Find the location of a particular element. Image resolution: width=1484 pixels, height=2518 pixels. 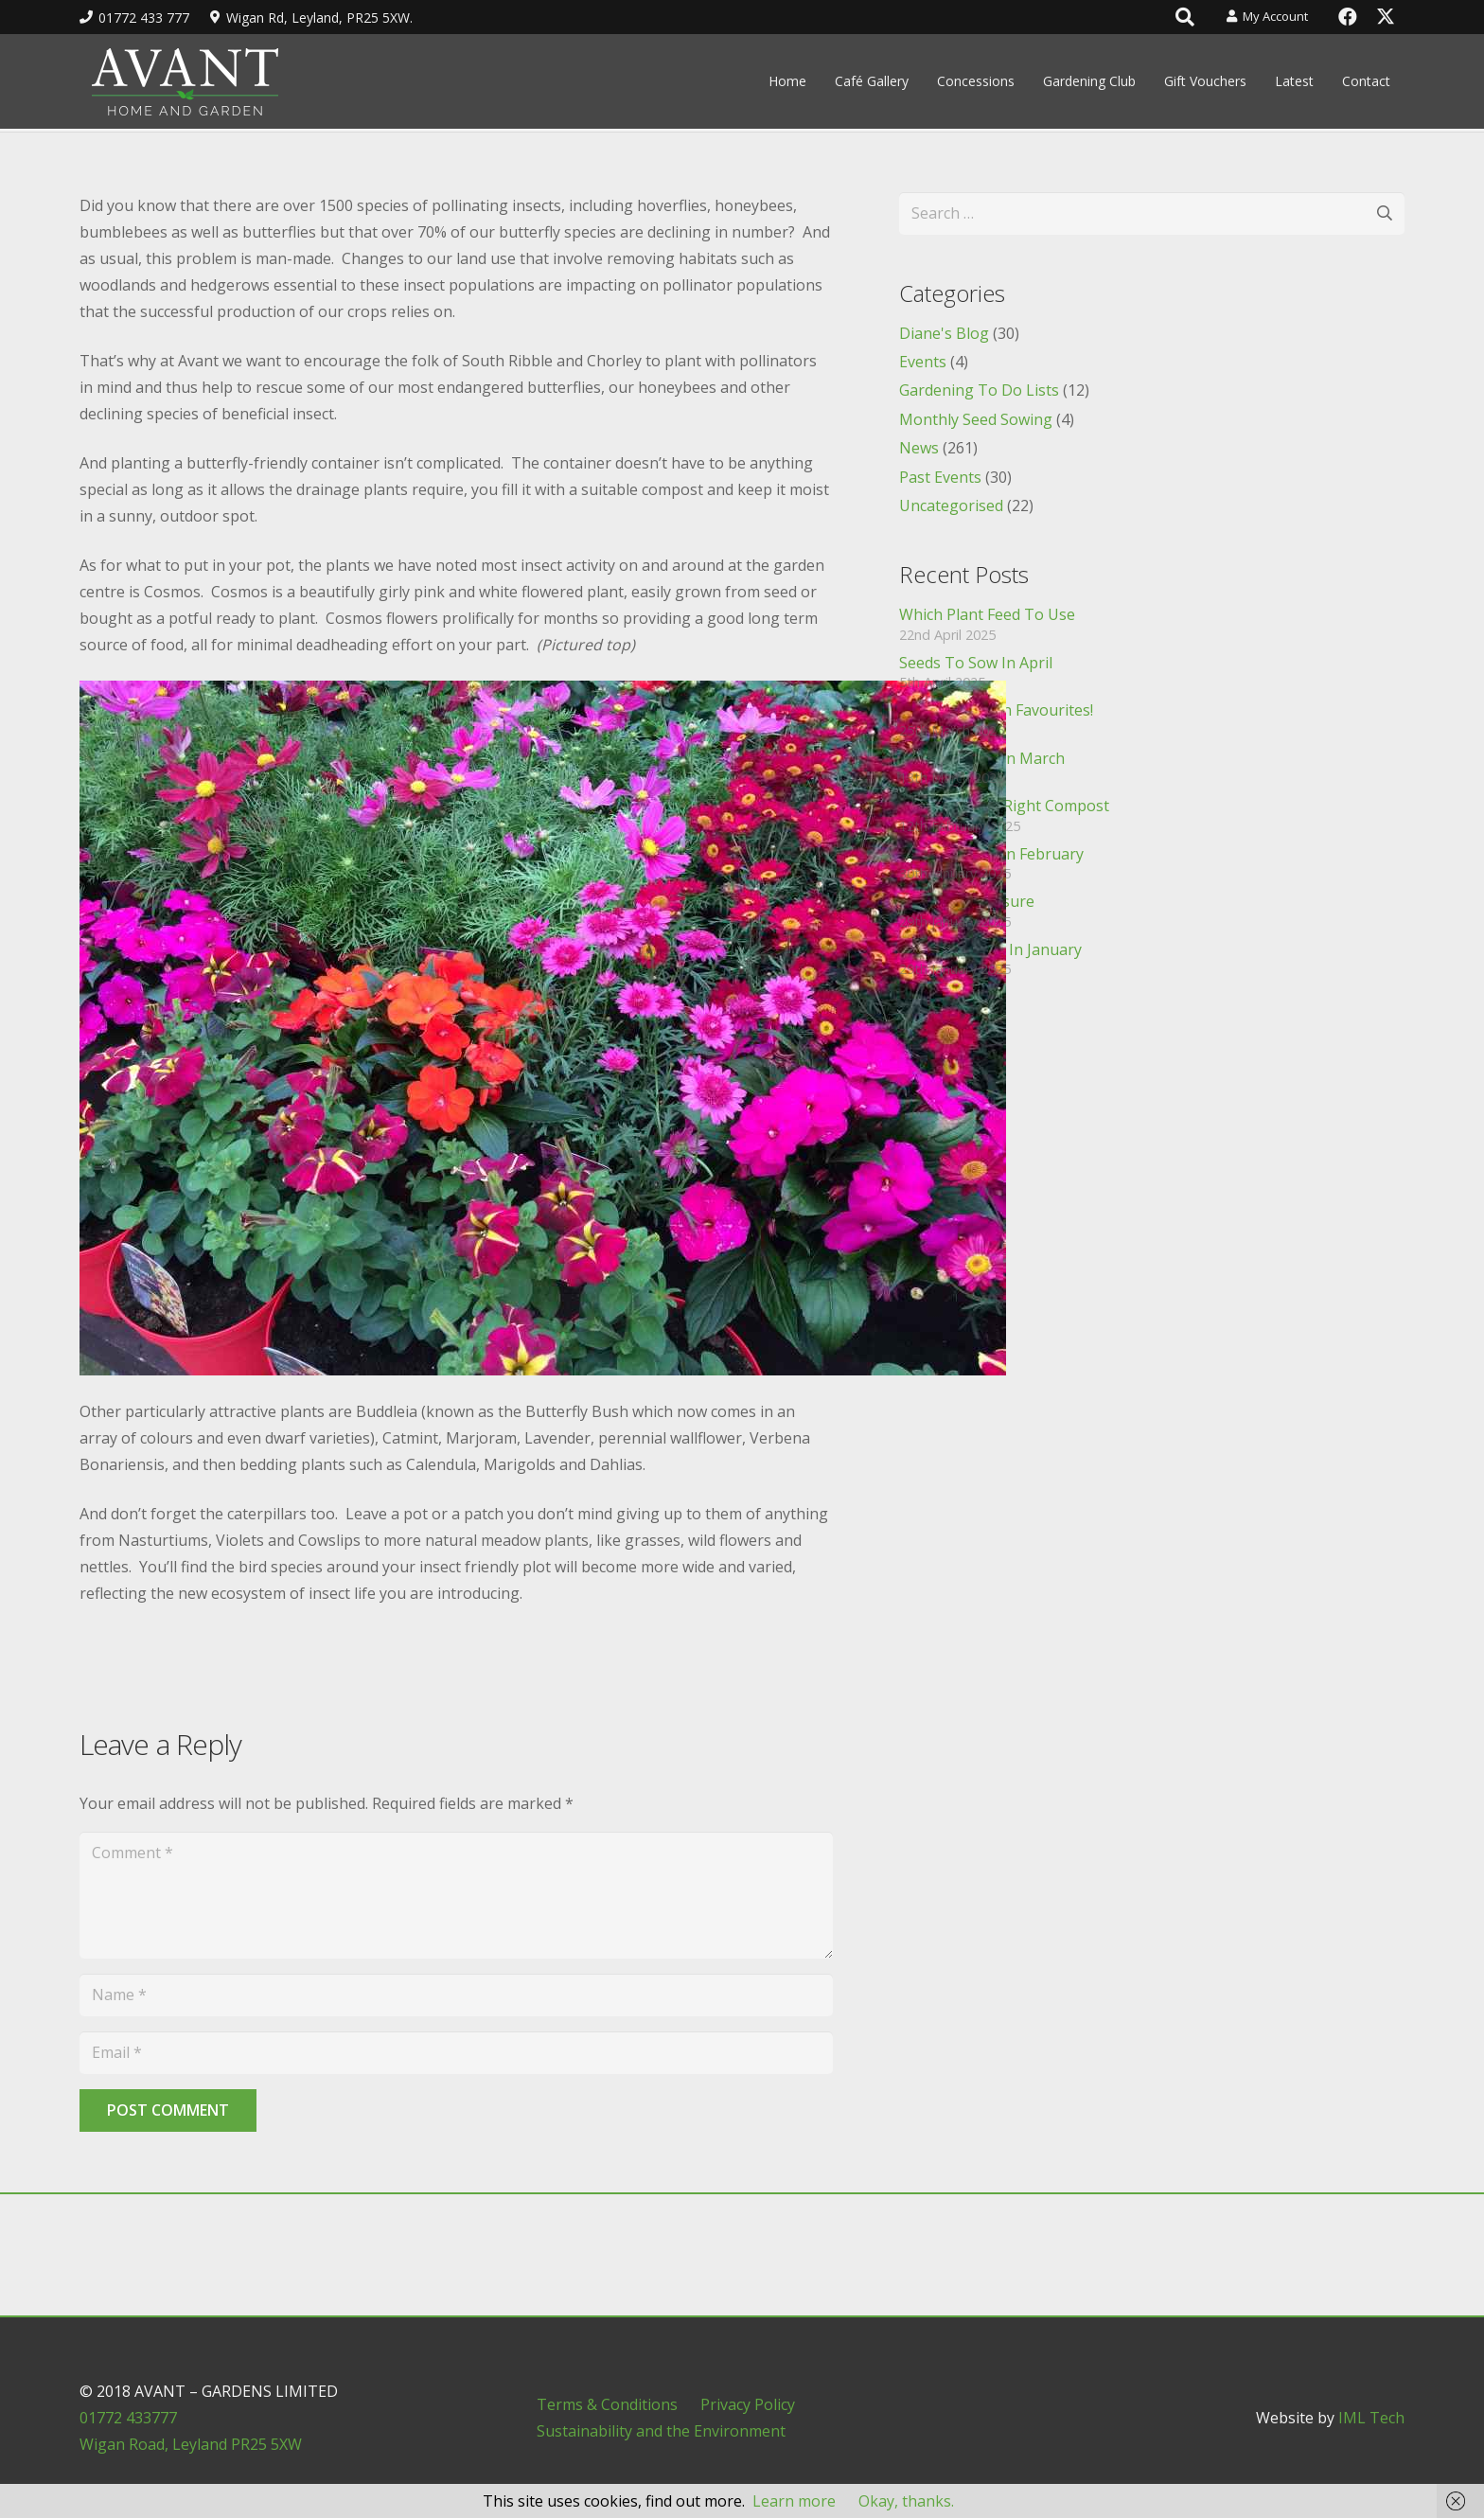

Events is located at coordinates (922, 361).